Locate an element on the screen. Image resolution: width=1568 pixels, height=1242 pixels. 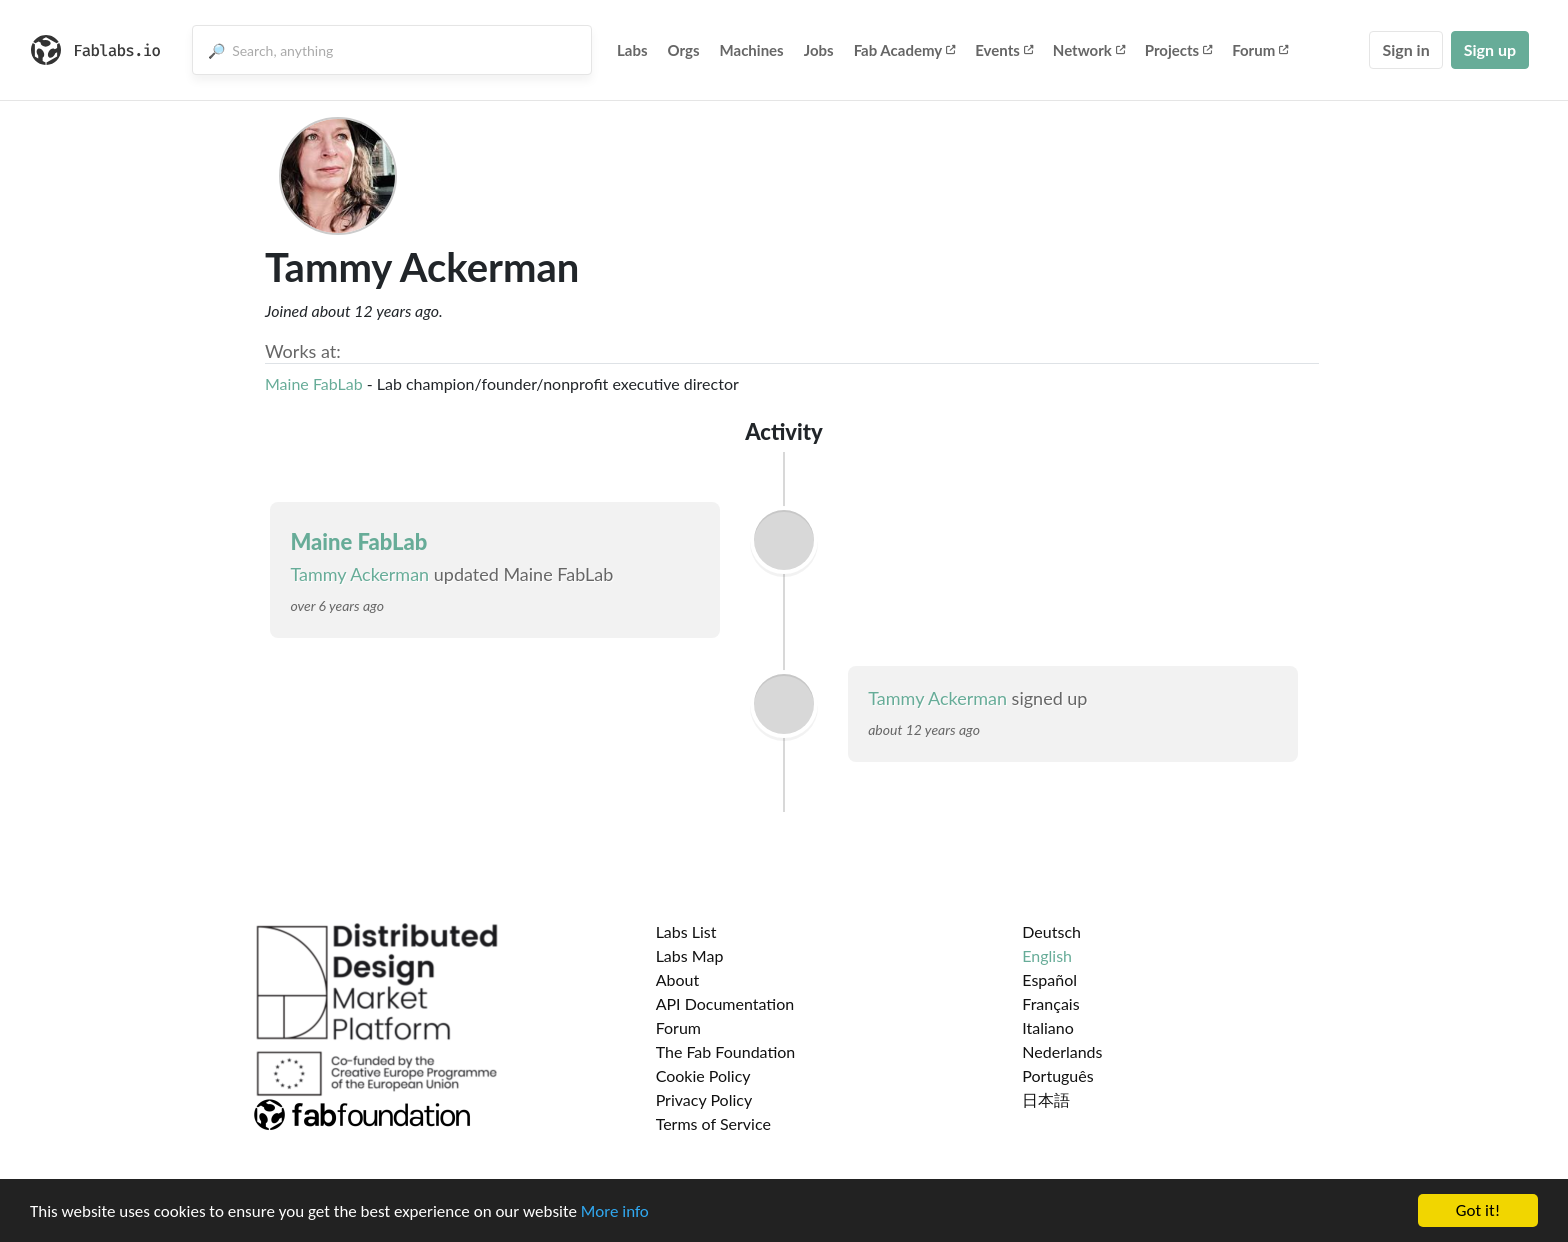
Forum is located at coordinates (1260, 50).